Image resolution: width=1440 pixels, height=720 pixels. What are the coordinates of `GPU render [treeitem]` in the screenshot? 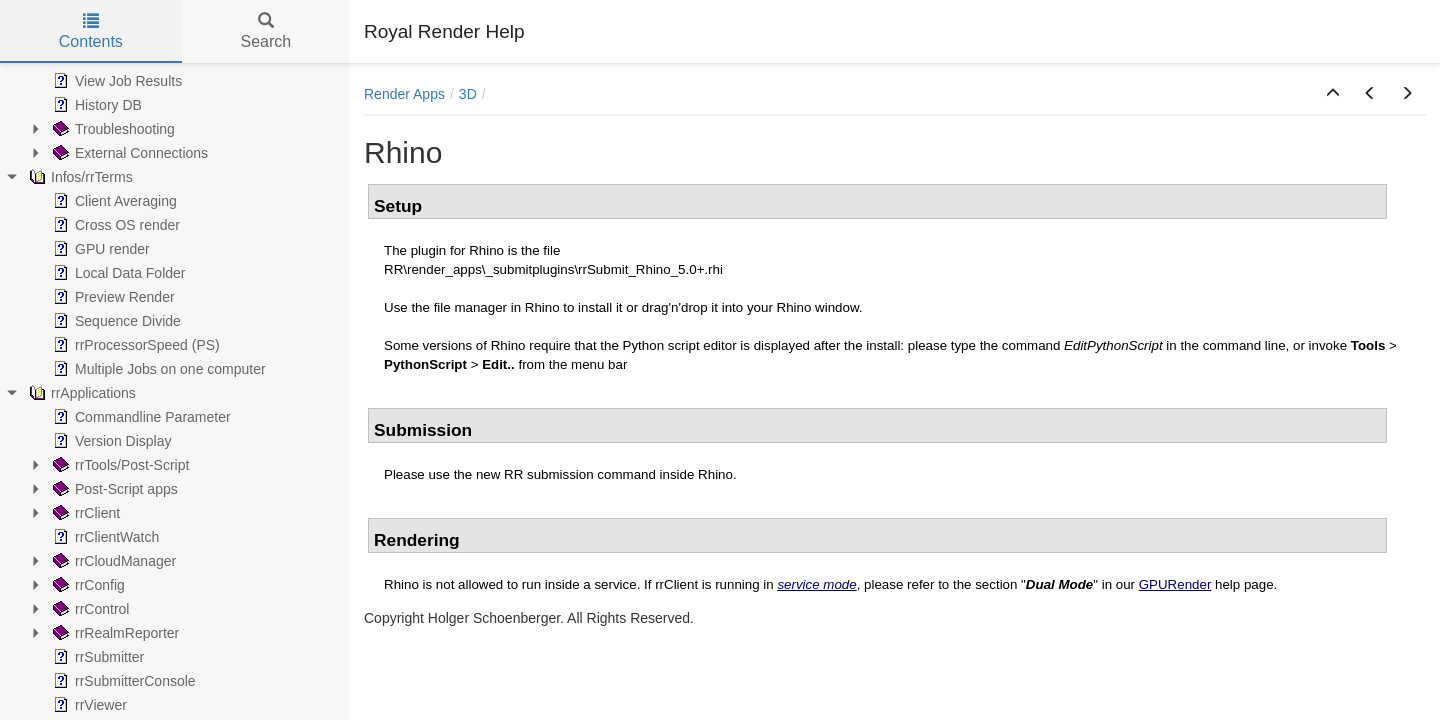 It's located at (99, 249).